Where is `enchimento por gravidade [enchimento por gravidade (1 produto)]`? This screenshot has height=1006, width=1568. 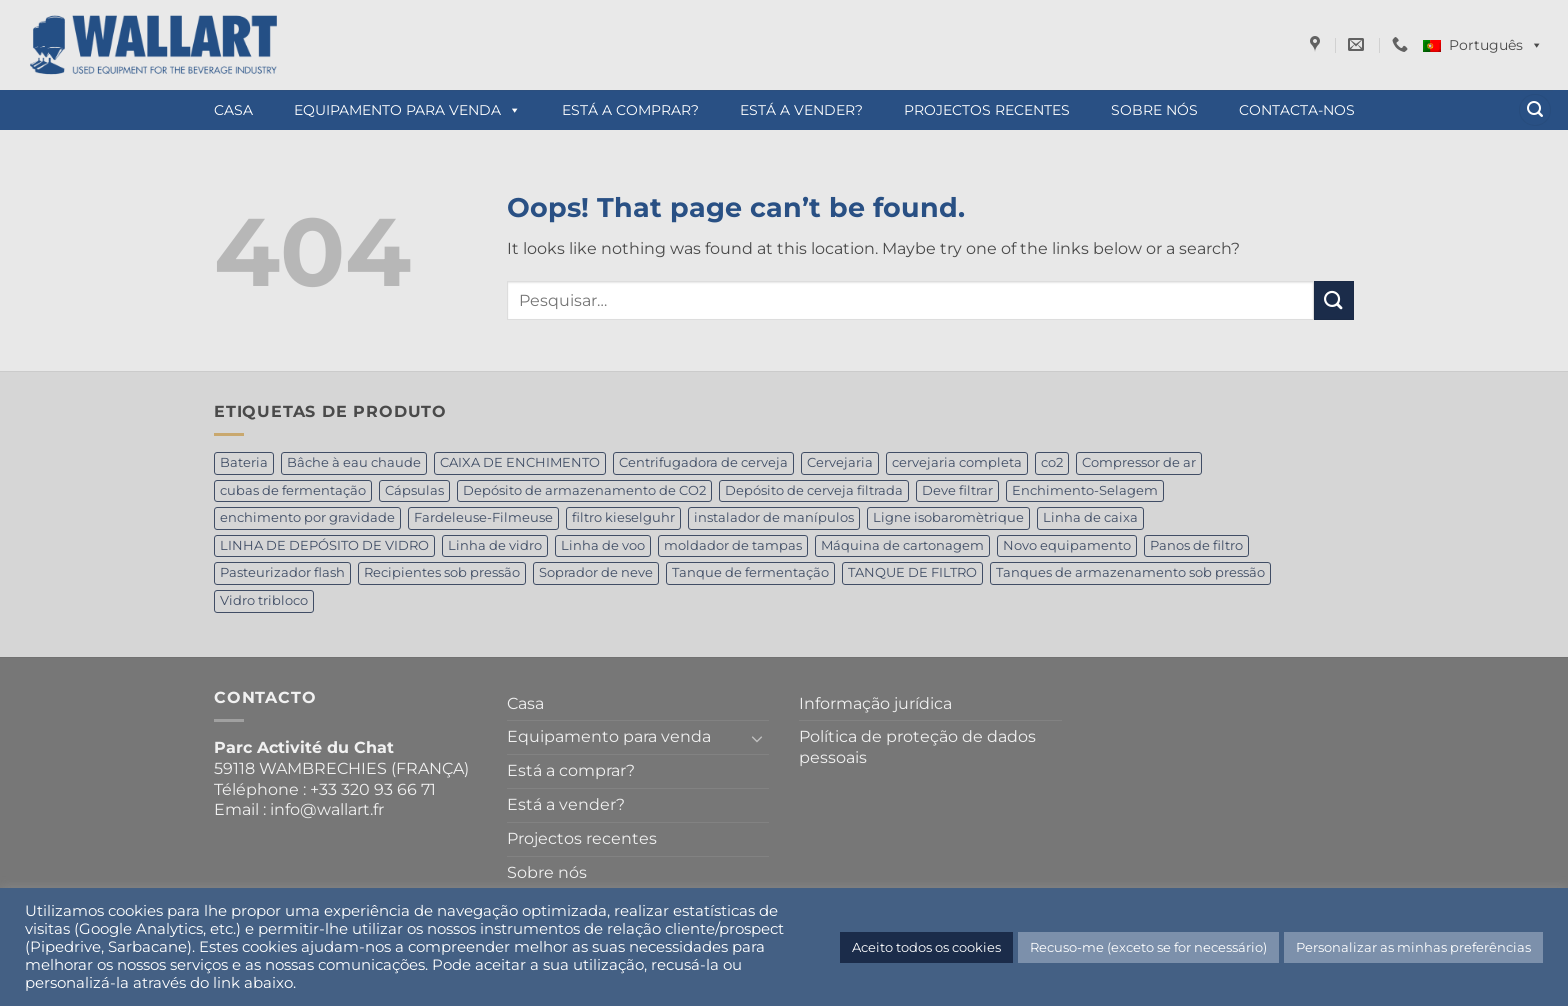 enchimento por gravidade [enchimento por gravidade (1 produto)] is located at coordinates (307, 517).